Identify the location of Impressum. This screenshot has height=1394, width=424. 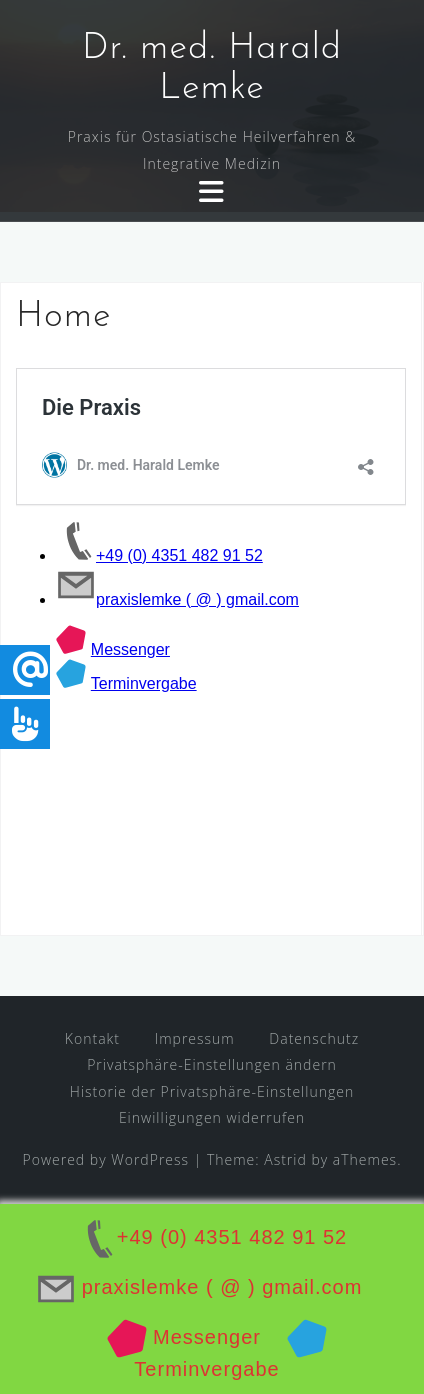
(195, 1038).